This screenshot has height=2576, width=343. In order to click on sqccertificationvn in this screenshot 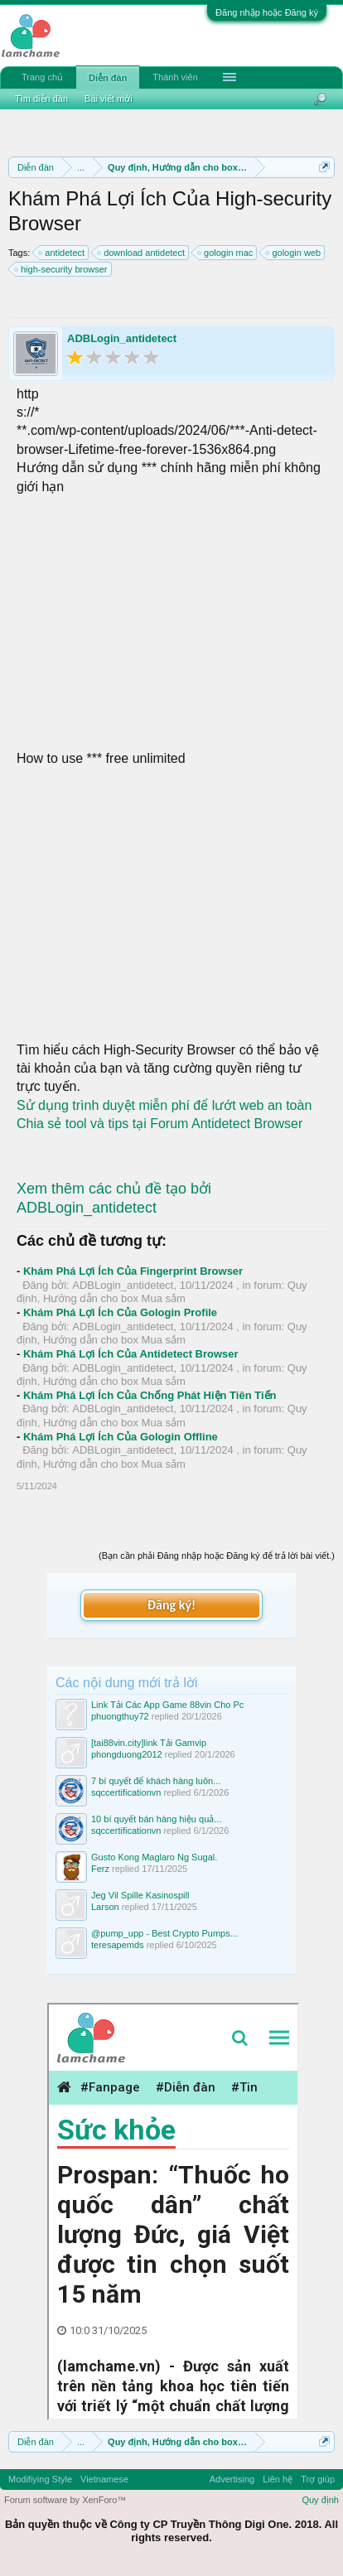, I will do `click(126, 1792)`.